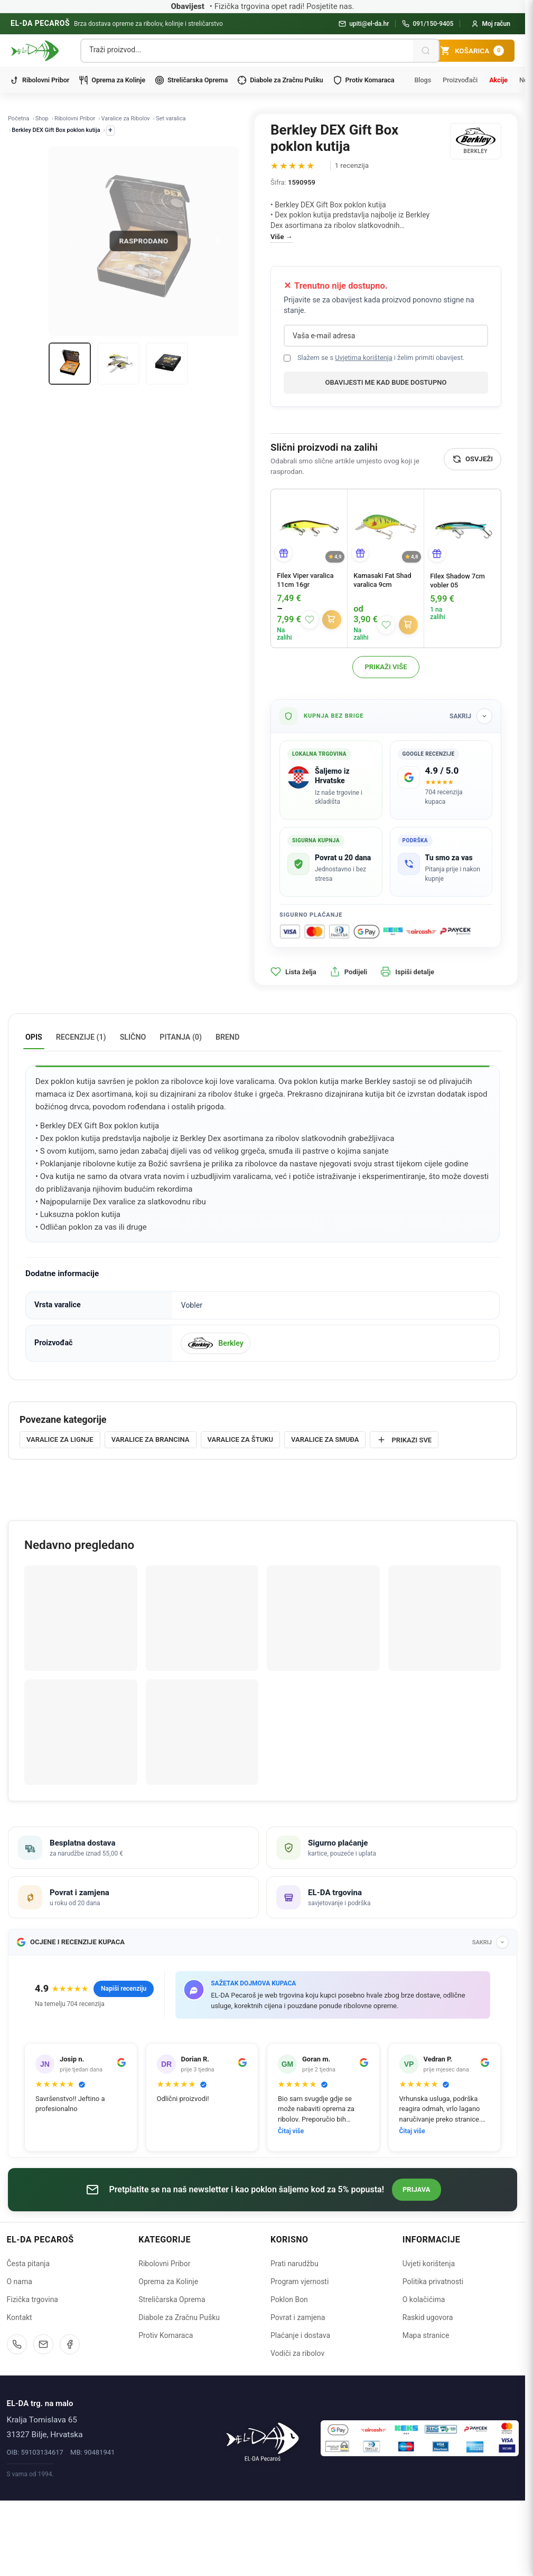 This screenshot has height=2576, width=533. What do you see at coordinates (39, 80) in the screenshot?
I see `Ribolovni Pribor` at bounding box center [39, 80].